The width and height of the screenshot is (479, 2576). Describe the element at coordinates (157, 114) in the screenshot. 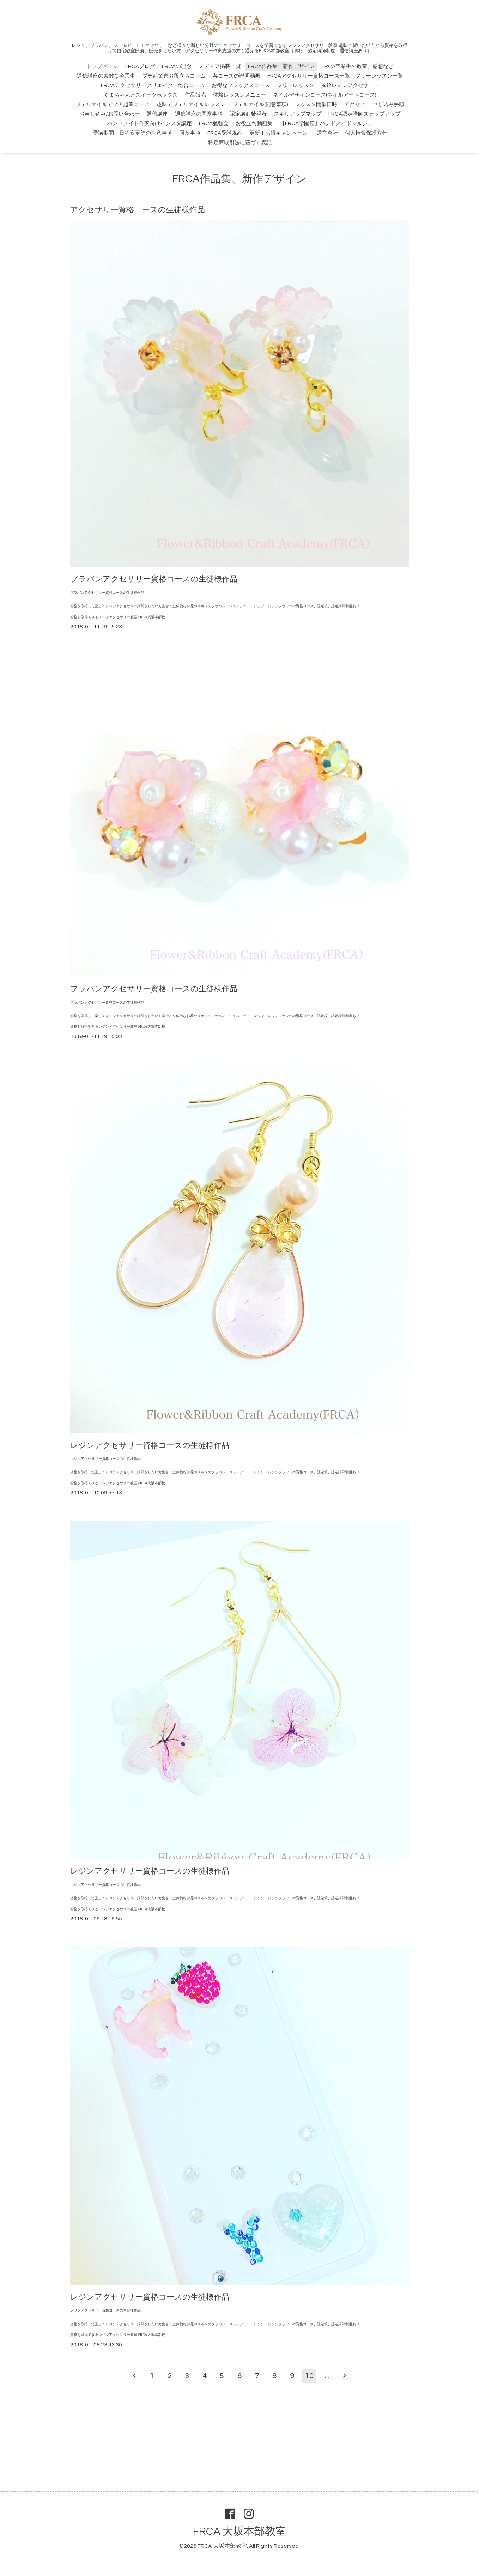

I see `通信講座` at that location.